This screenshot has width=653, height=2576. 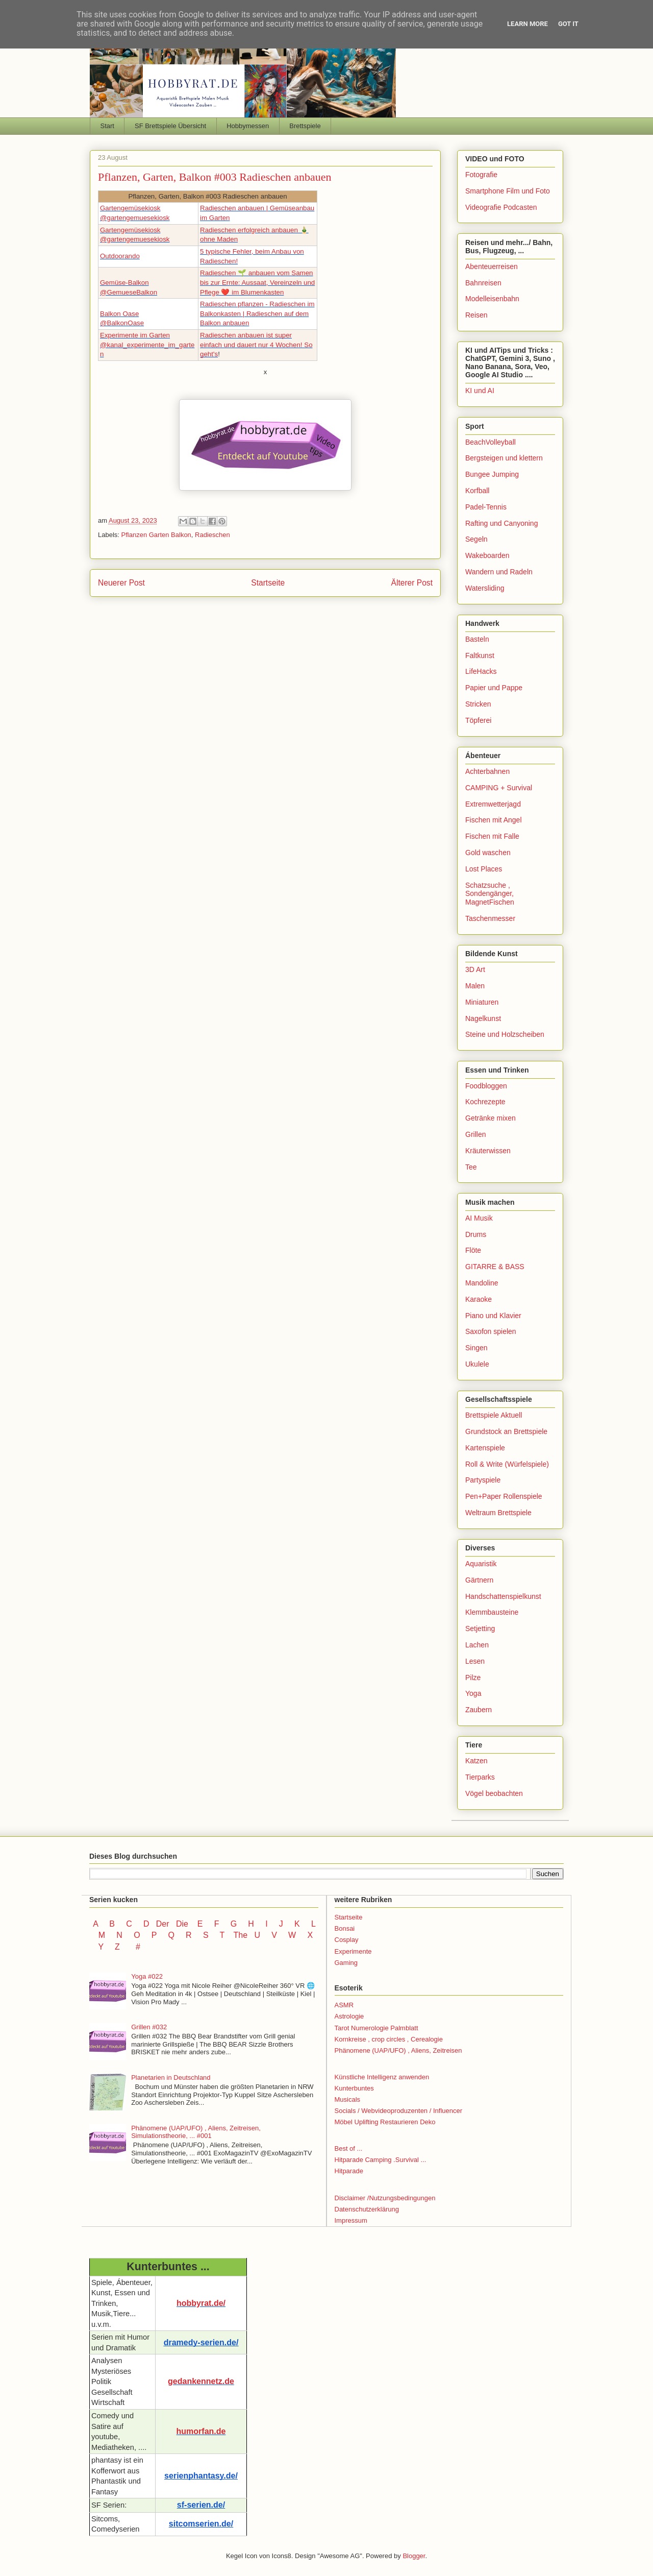 What do you see at coordinates (345, 1928) in the screenshot?
I see `Bonsai` at bounding box center [345, 1928].